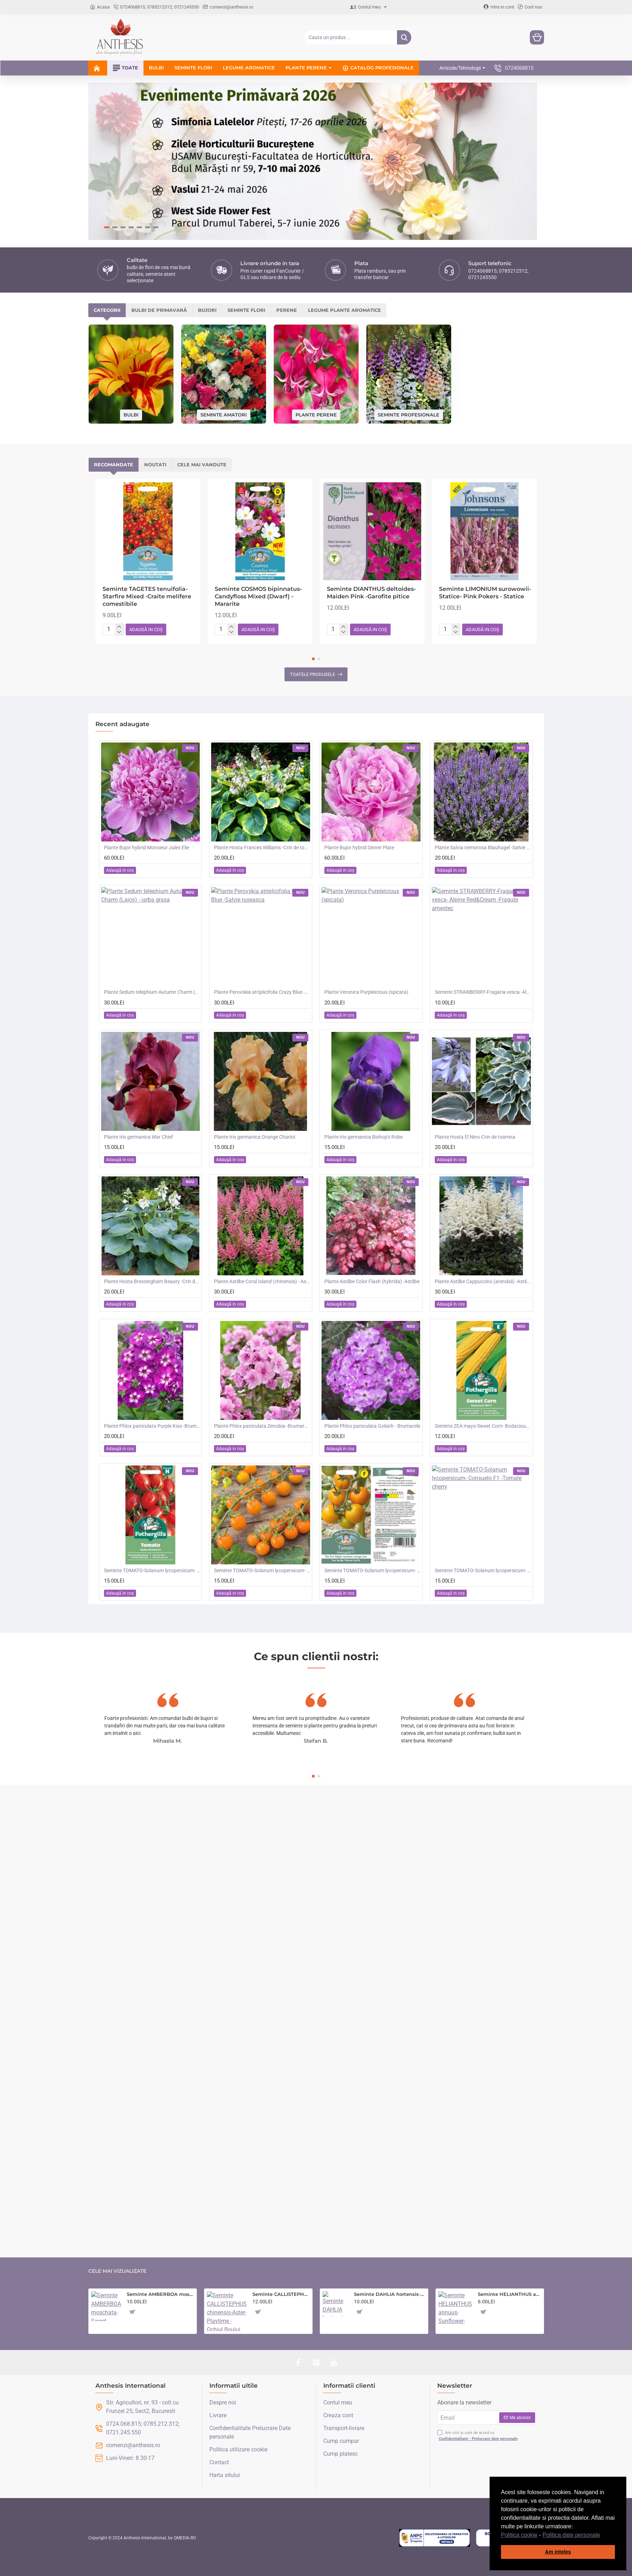  I want to click on Perene, so click(286, 194).